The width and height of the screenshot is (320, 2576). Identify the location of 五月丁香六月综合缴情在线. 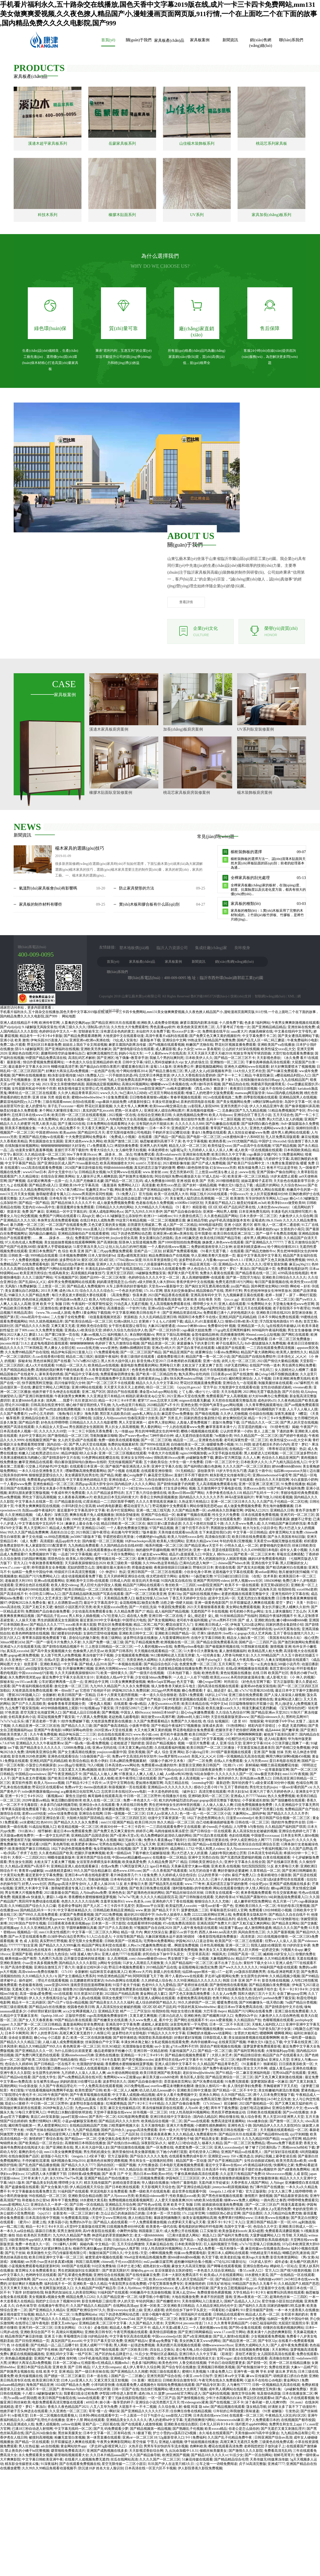
(146, 1493).